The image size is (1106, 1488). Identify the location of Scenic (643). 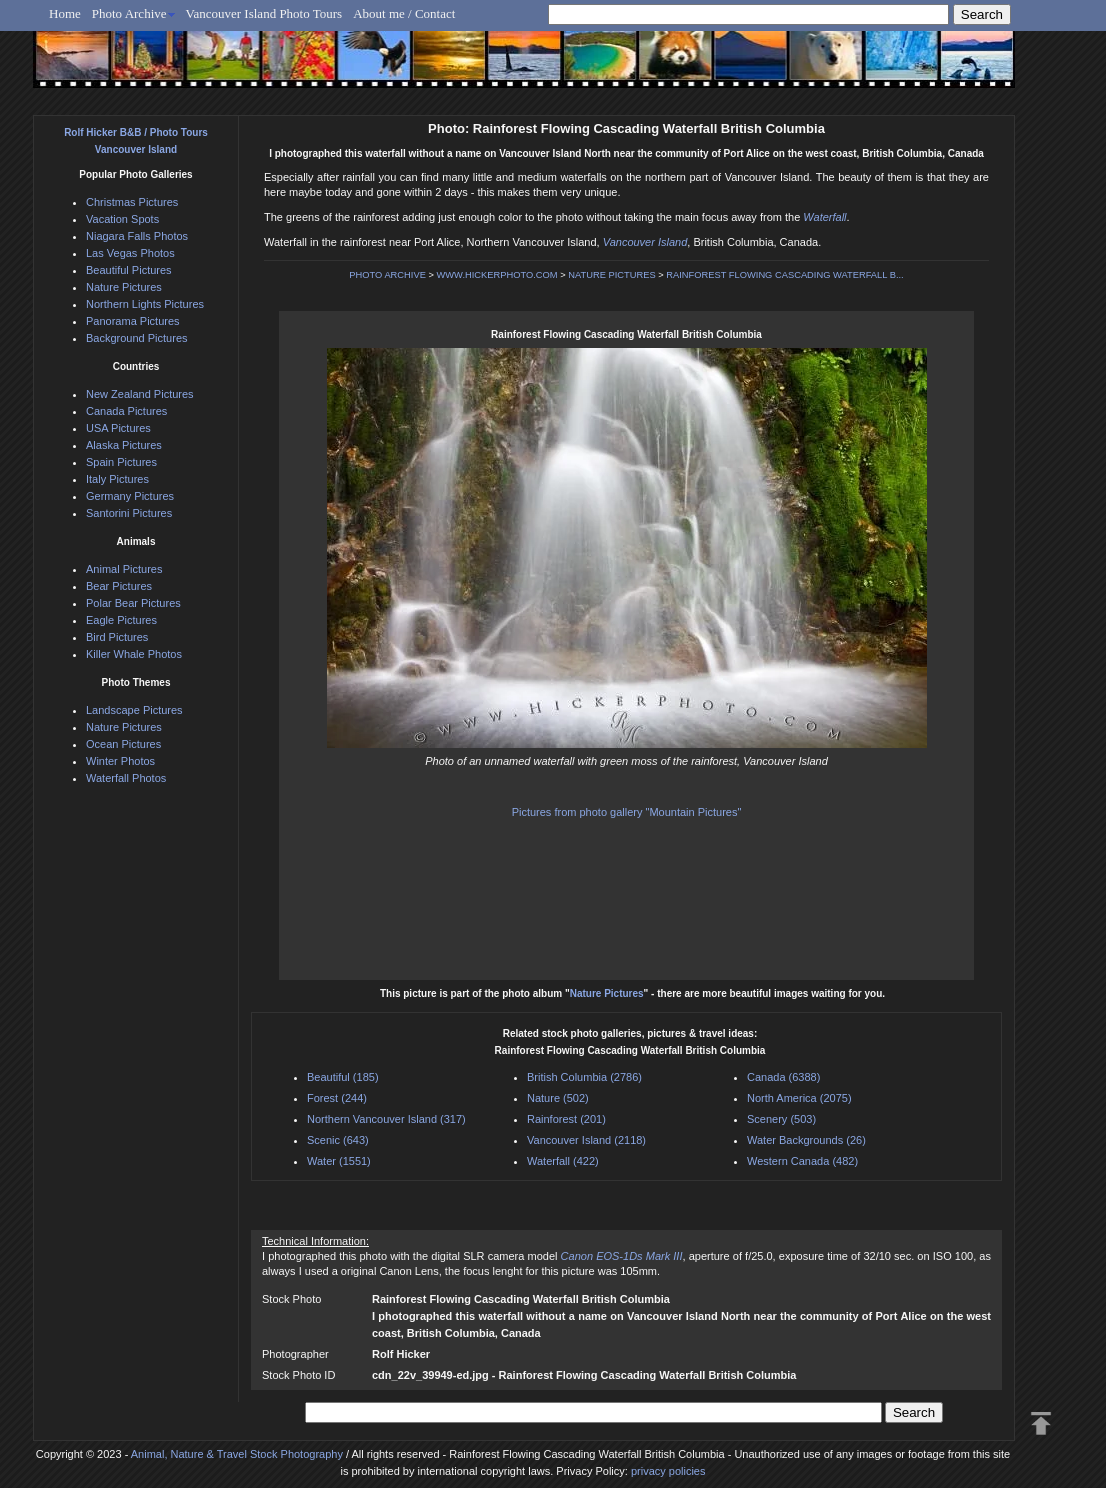
(338, 1140).